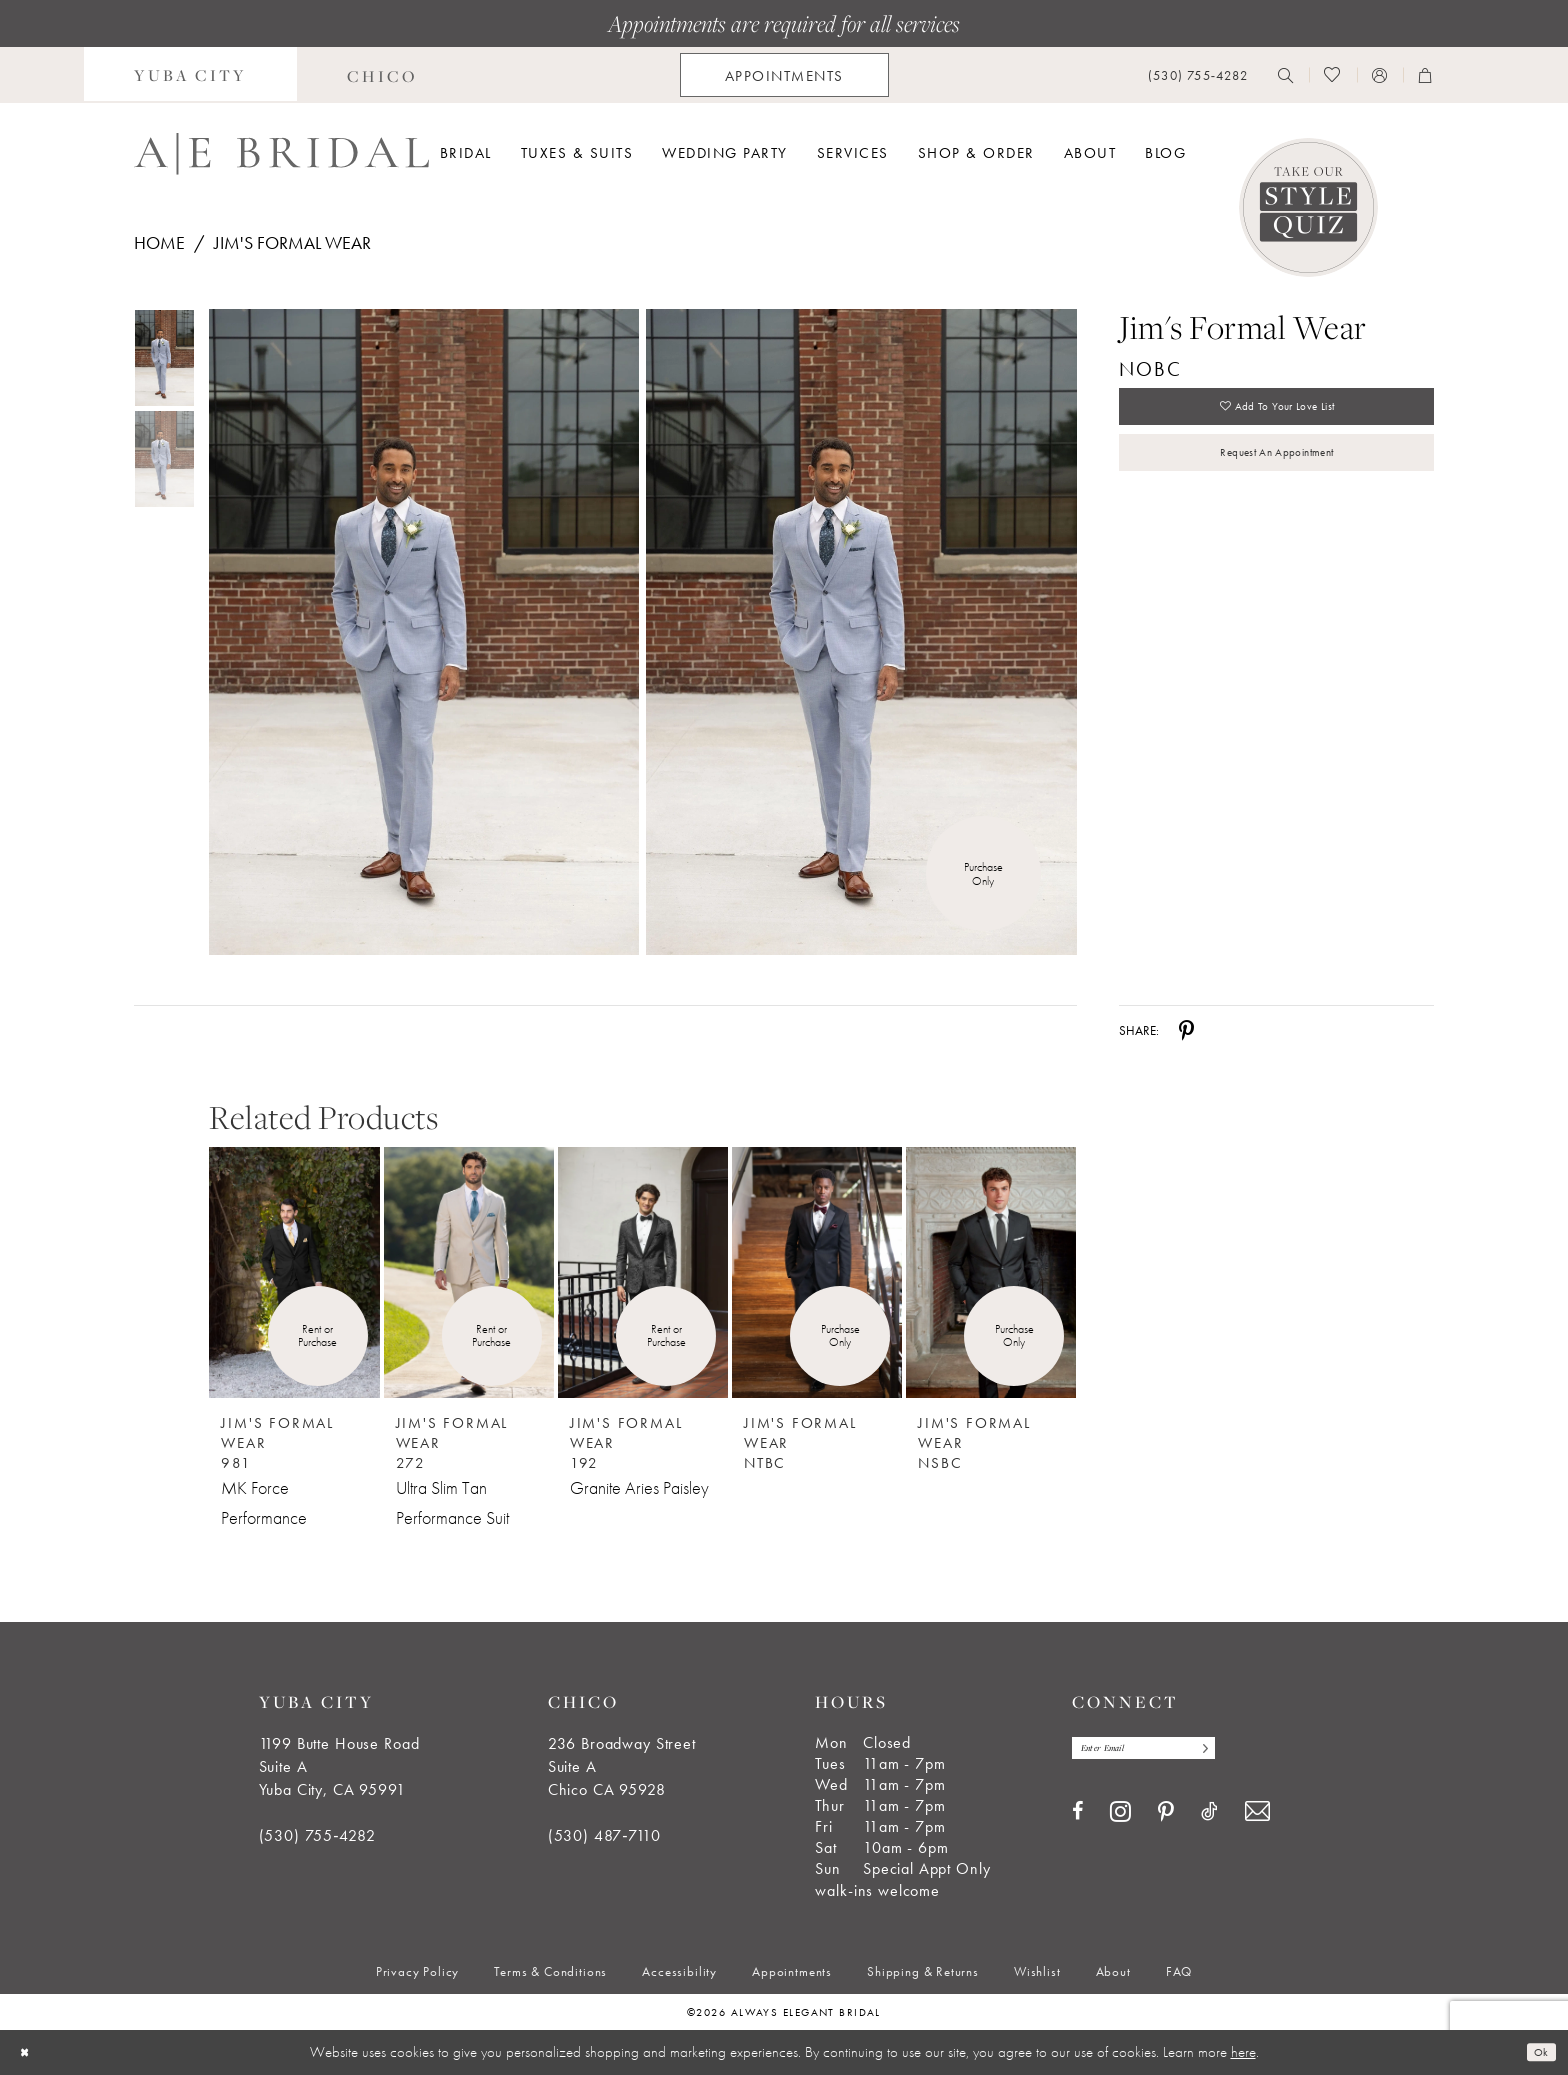 The height and width of the screenshot is (2075, 1568). I want to click on (530) 755‑4282, so click(317, 1835).